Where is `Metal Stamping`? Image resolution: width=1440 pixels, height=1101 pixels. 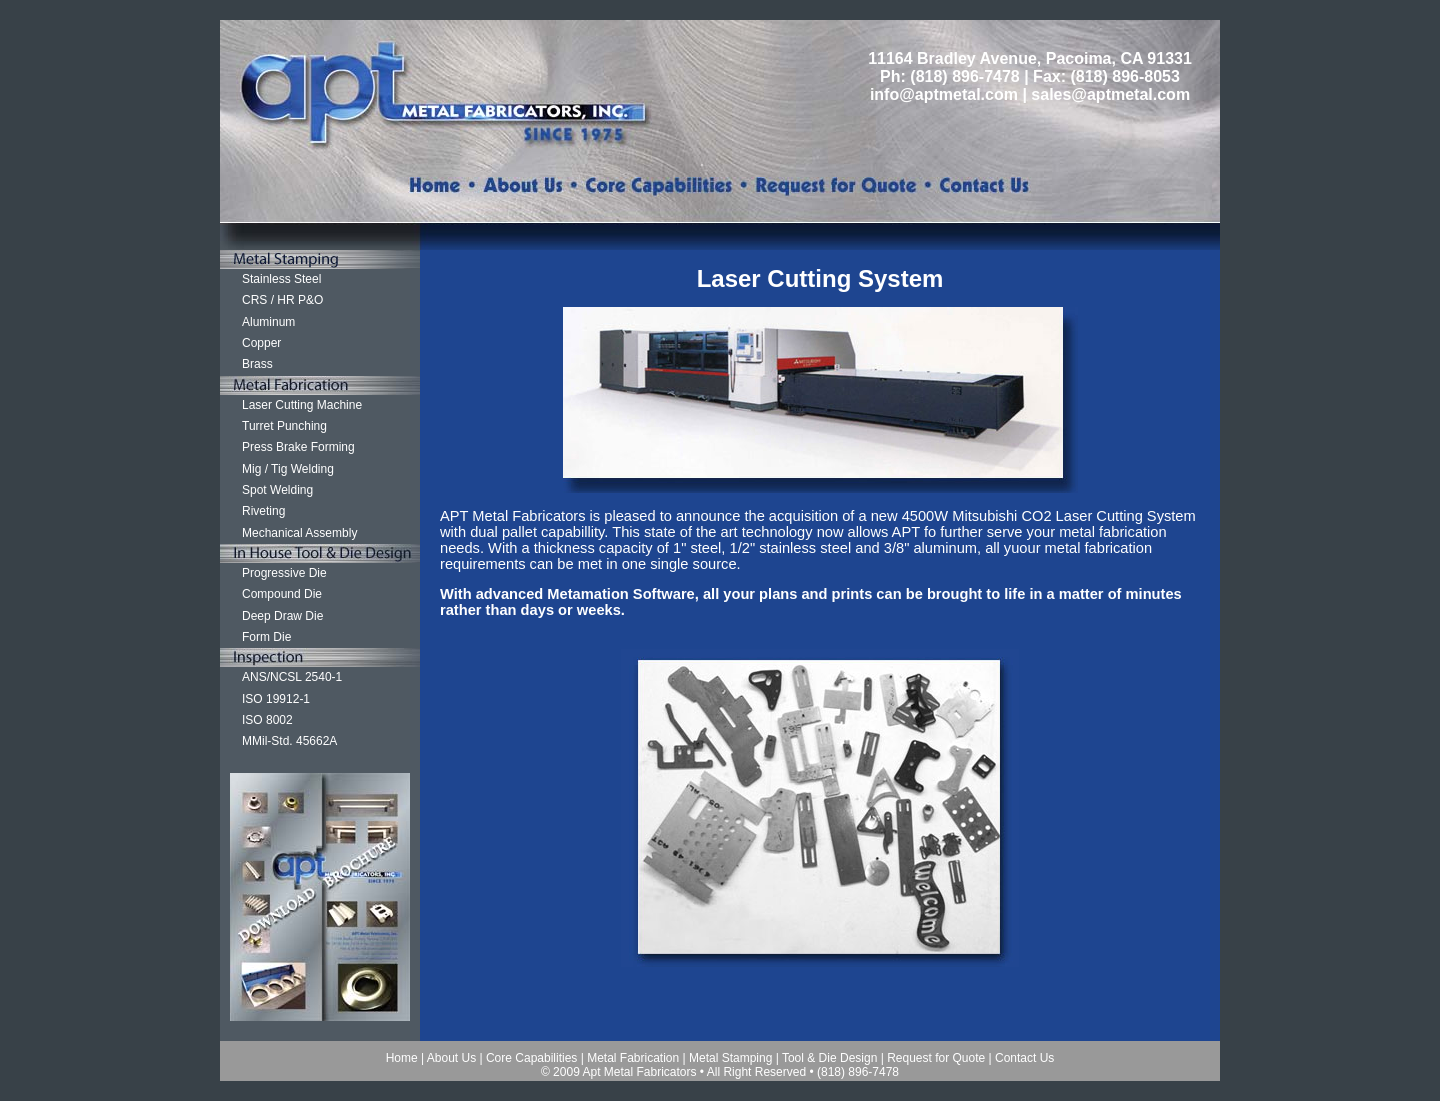 Metal Stamping is located at coordinates (730, 1058).